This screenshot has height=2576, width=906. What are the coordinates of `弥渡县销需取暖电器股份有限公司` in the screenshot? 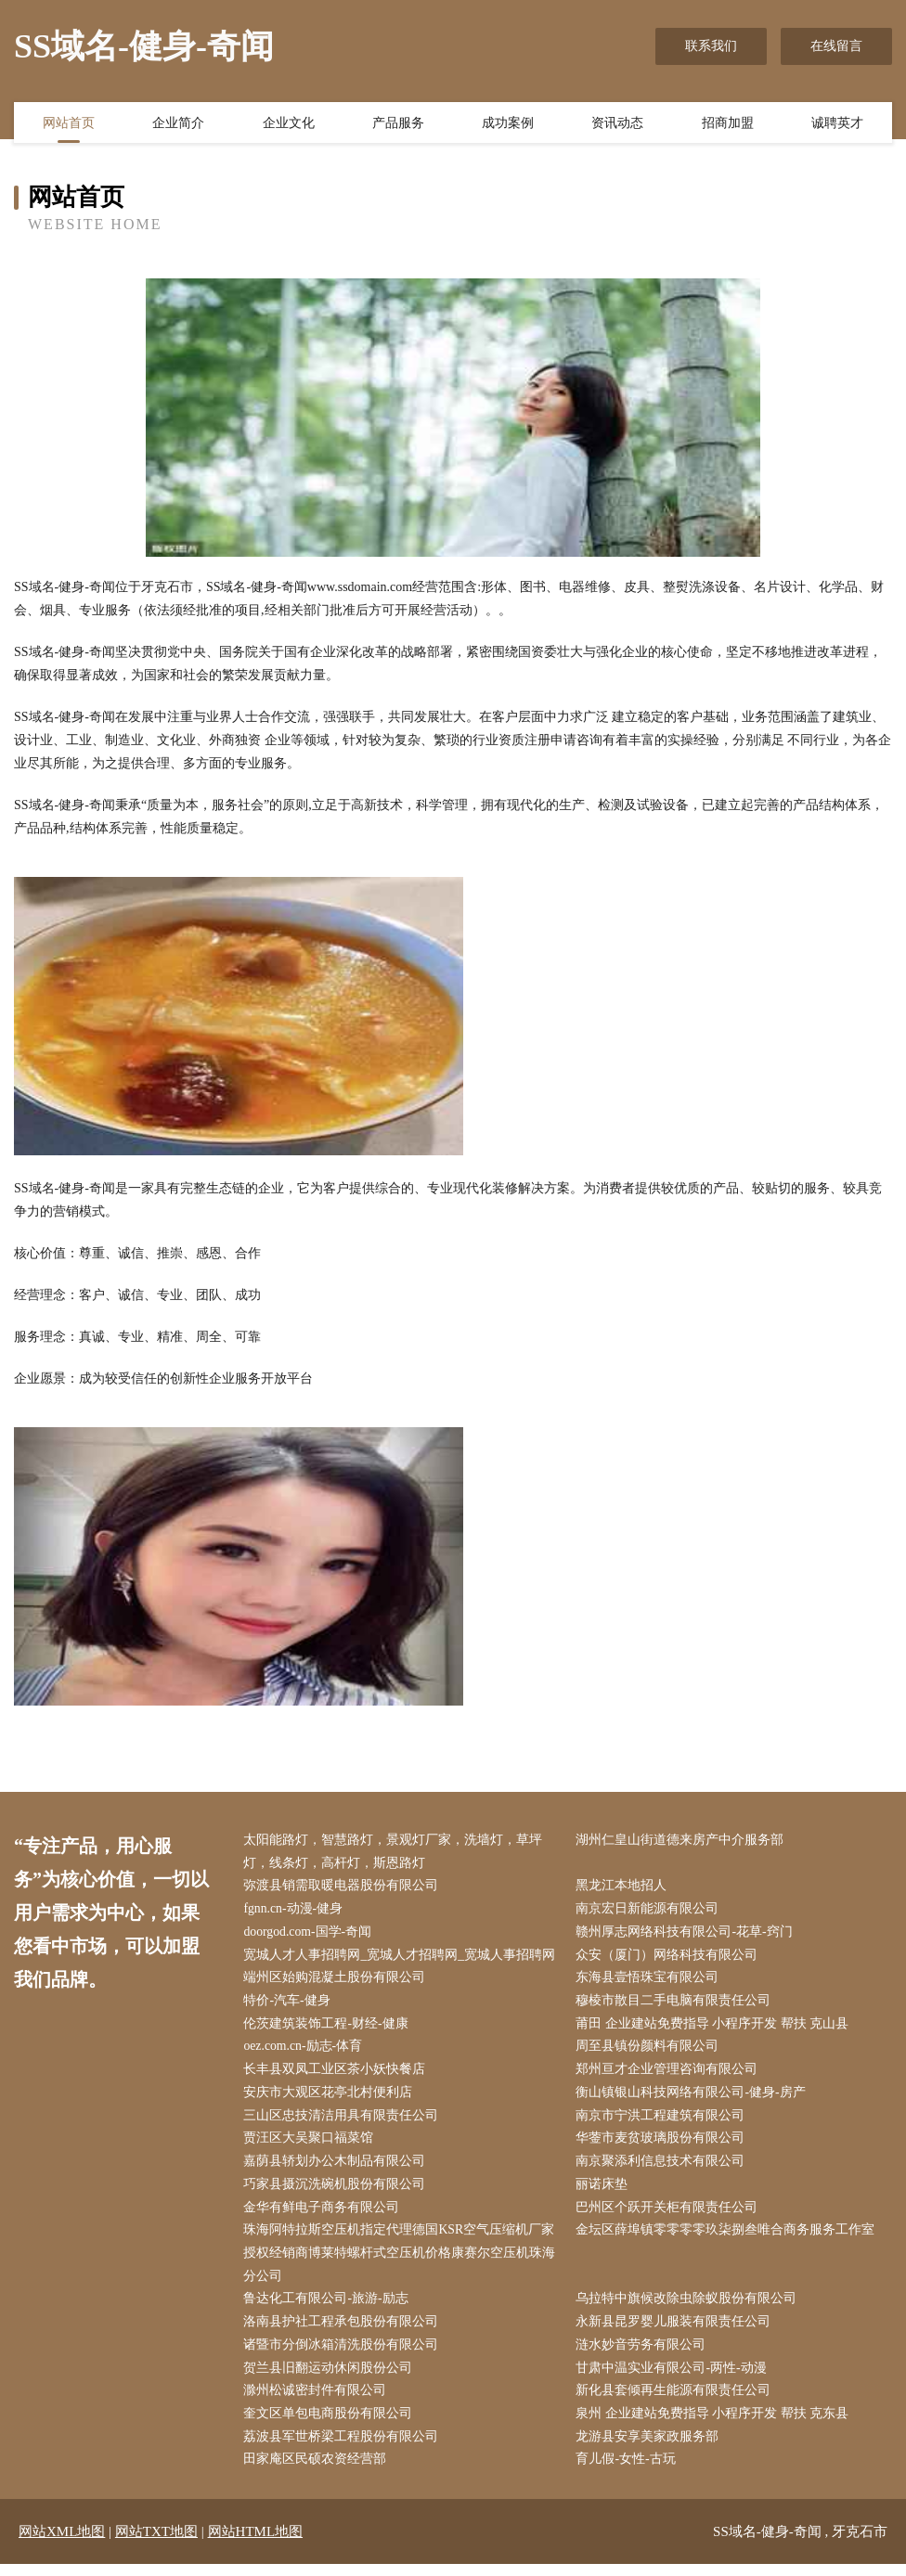 It's located at (343, 1887).